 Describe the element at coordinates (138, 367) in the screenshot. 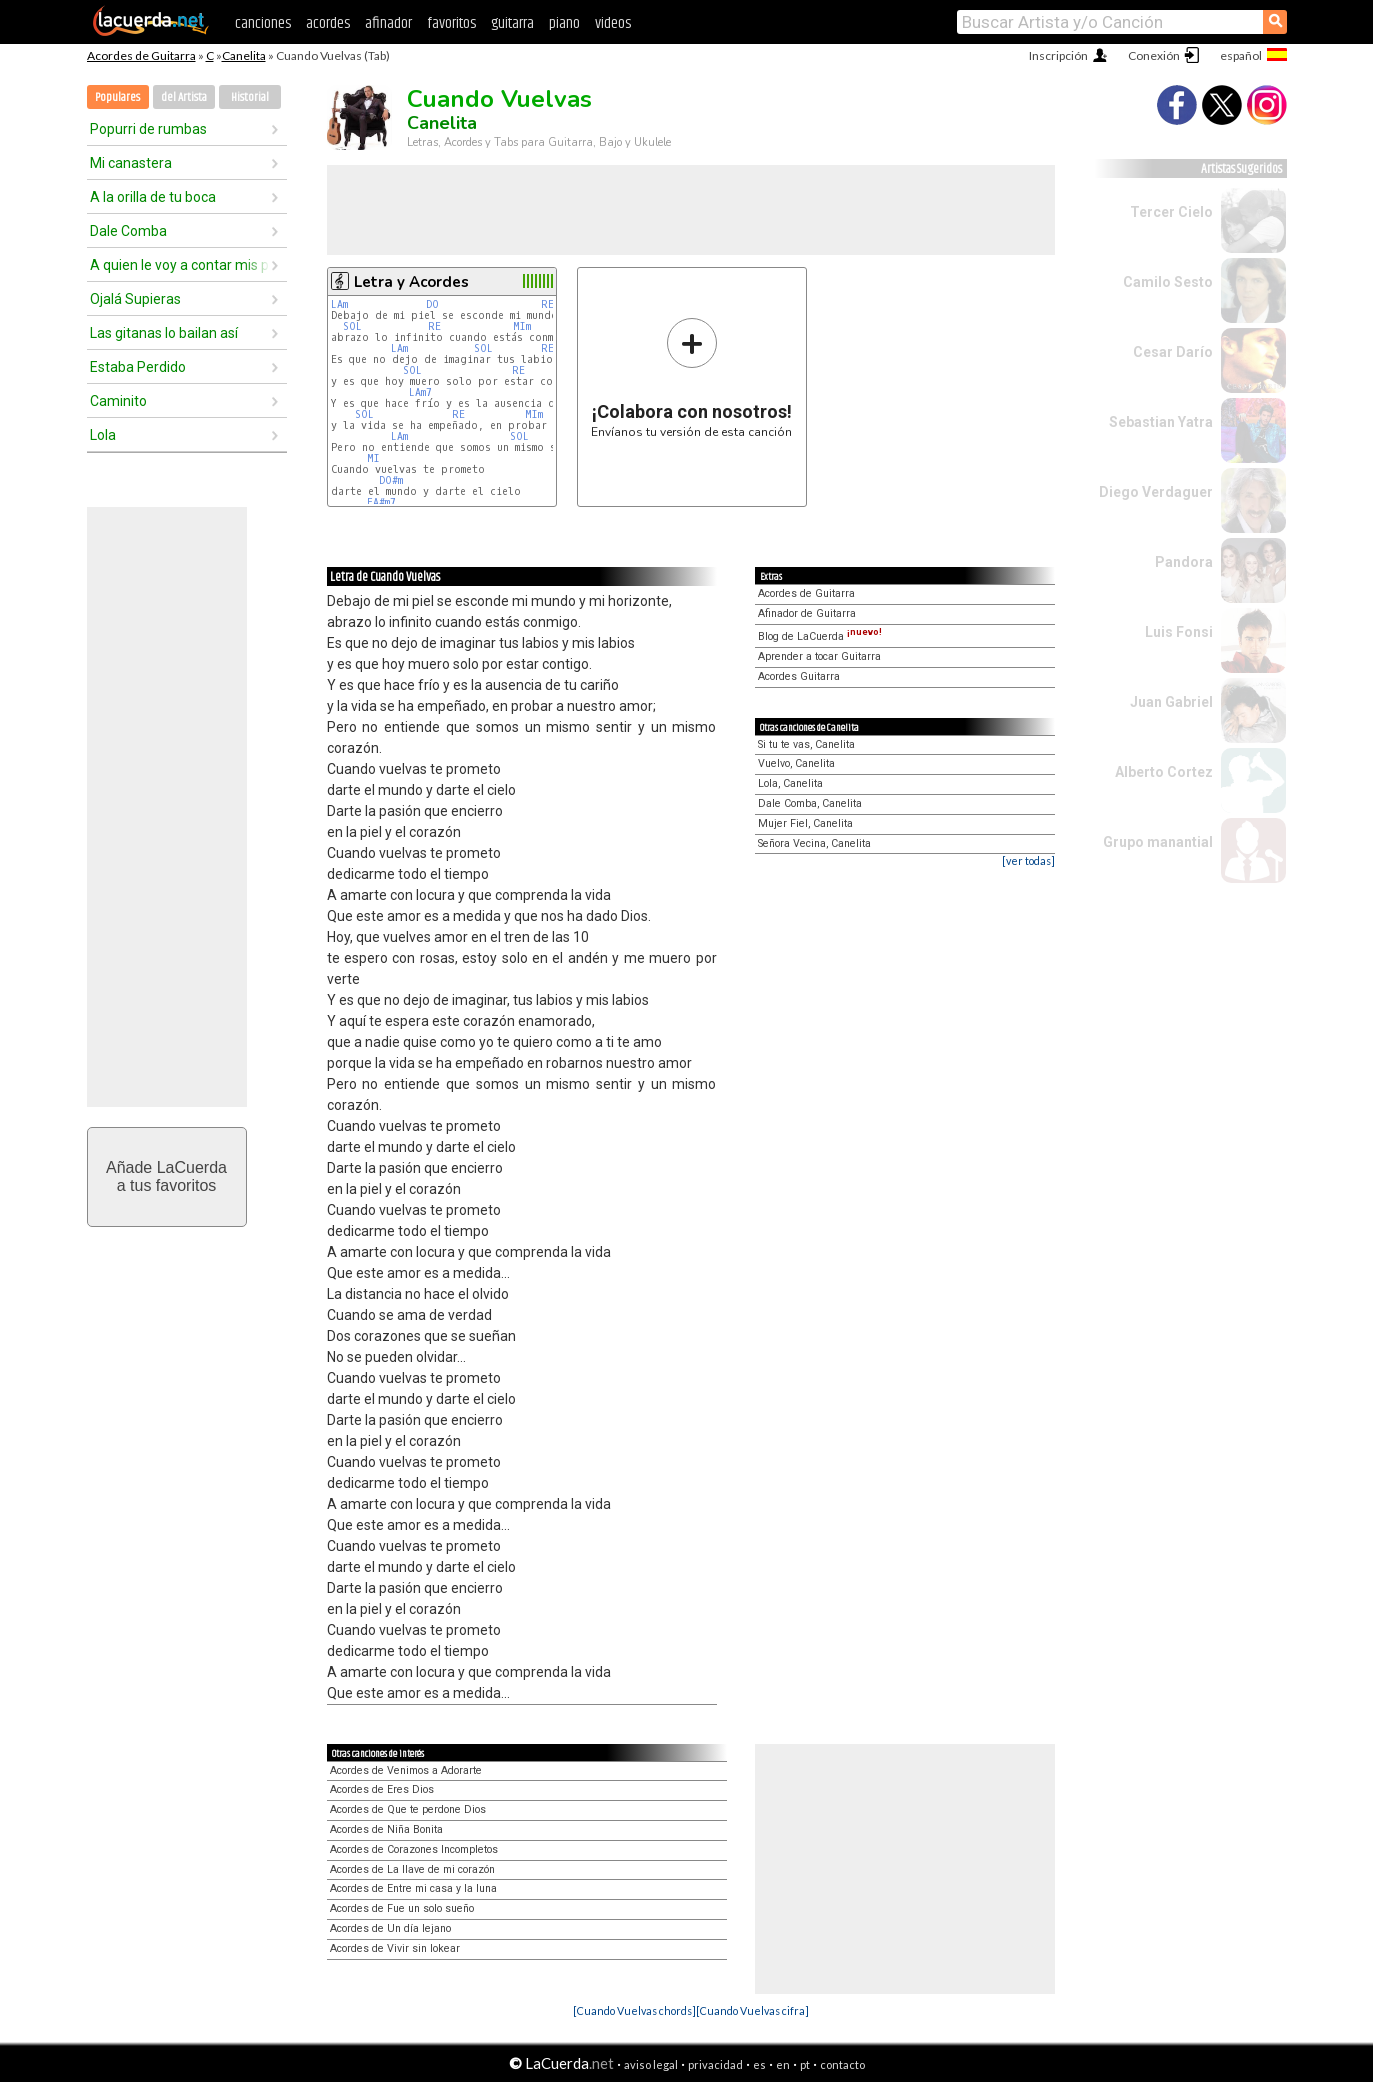

I see `Estaba Perdido` at that location.